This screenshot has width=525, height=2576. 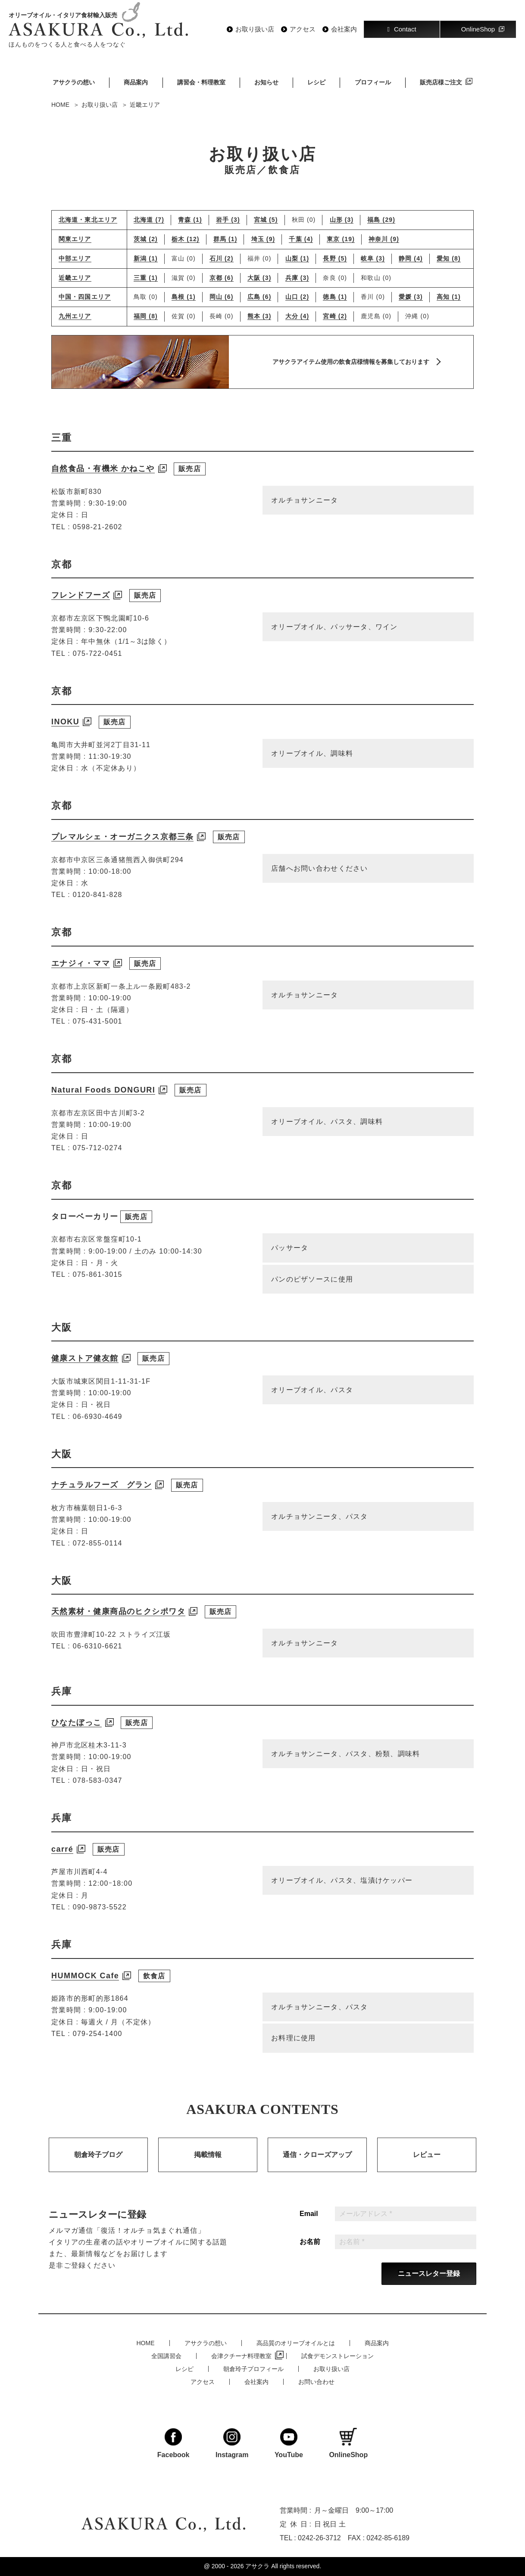 I want to click on 天然素材・健康商品のヒクシポワタ, so click(x=118, y=1627).